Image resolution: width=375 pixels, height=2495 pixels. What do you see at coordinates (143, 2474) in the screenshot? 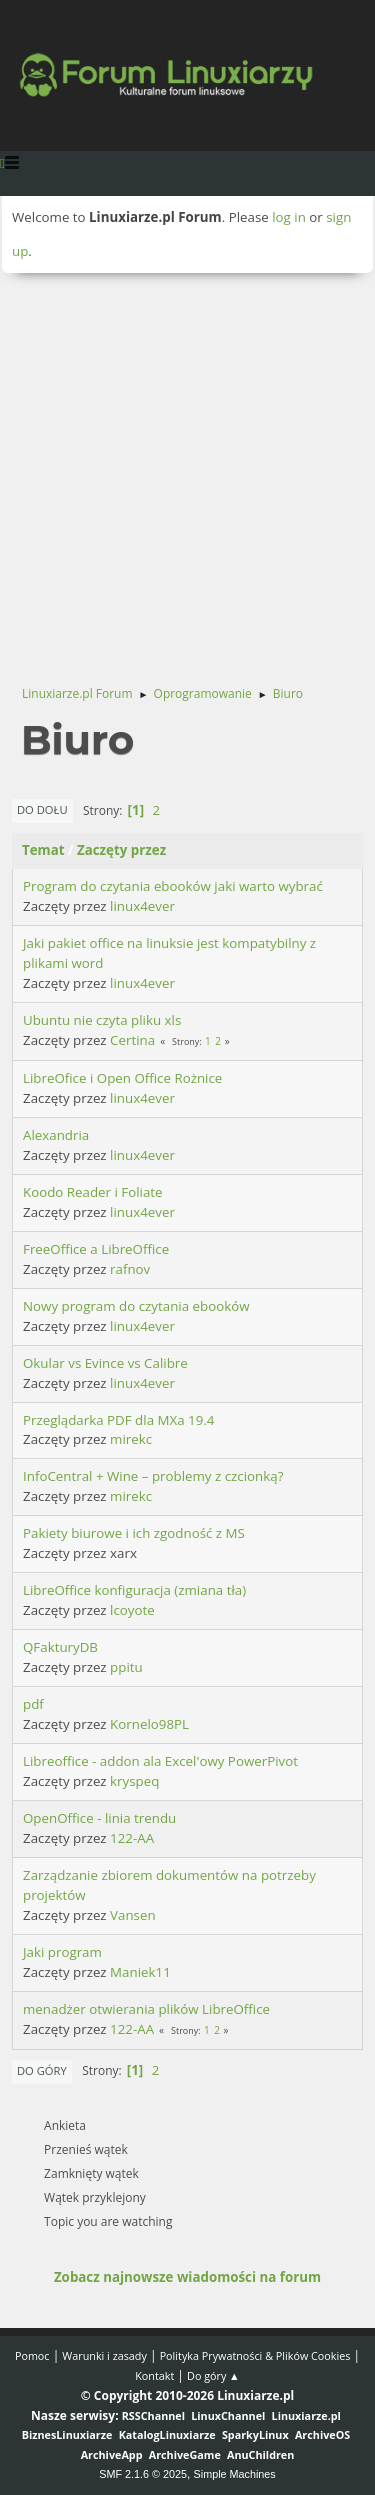
I see `SMF 2.1.6 © 2025` at bounding box center [143, 2474].